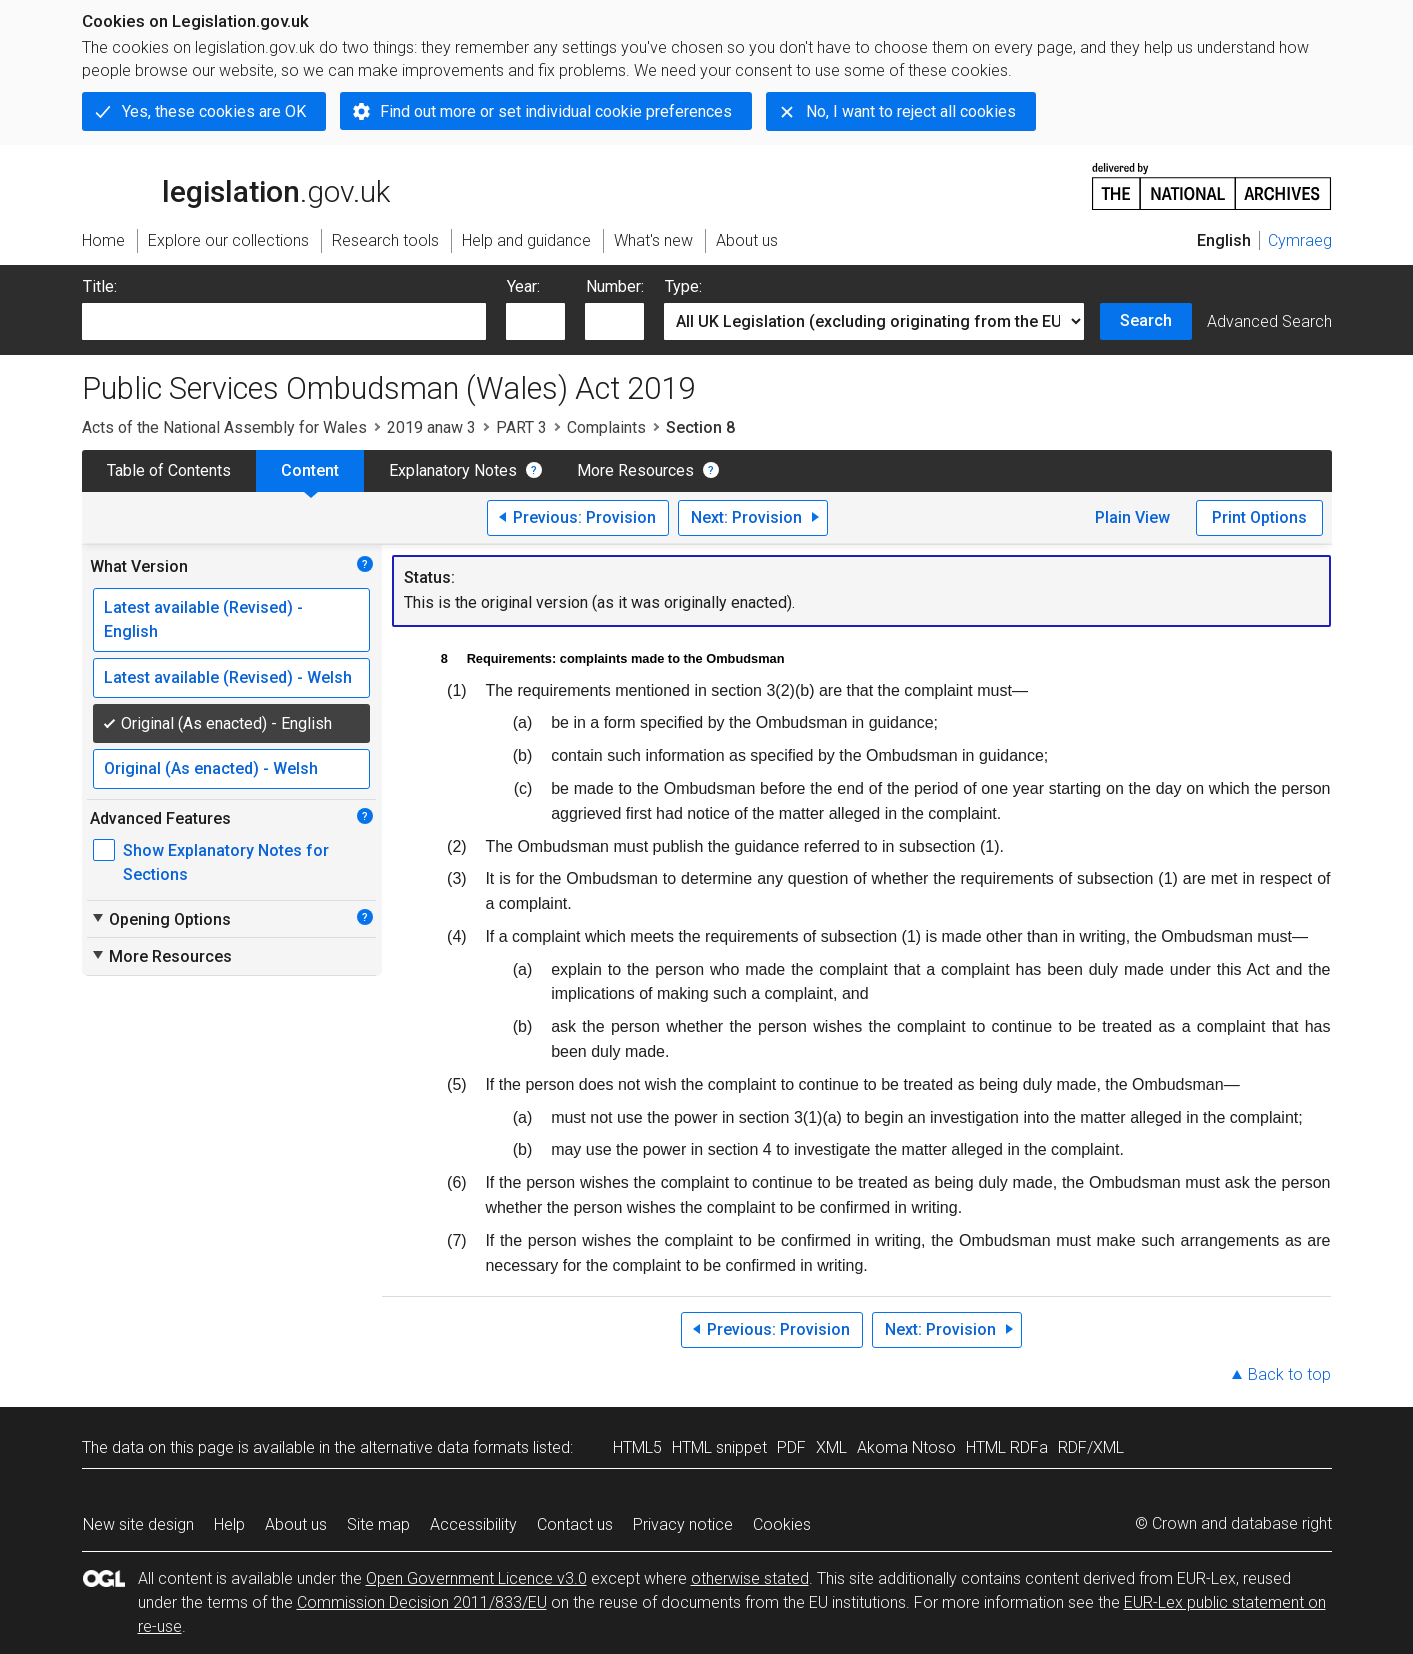 This screenshot has height=1654, width=1413. Describe the element at coordinates (473, 1524) in the screenshot. I see `Accessibility` at that location.